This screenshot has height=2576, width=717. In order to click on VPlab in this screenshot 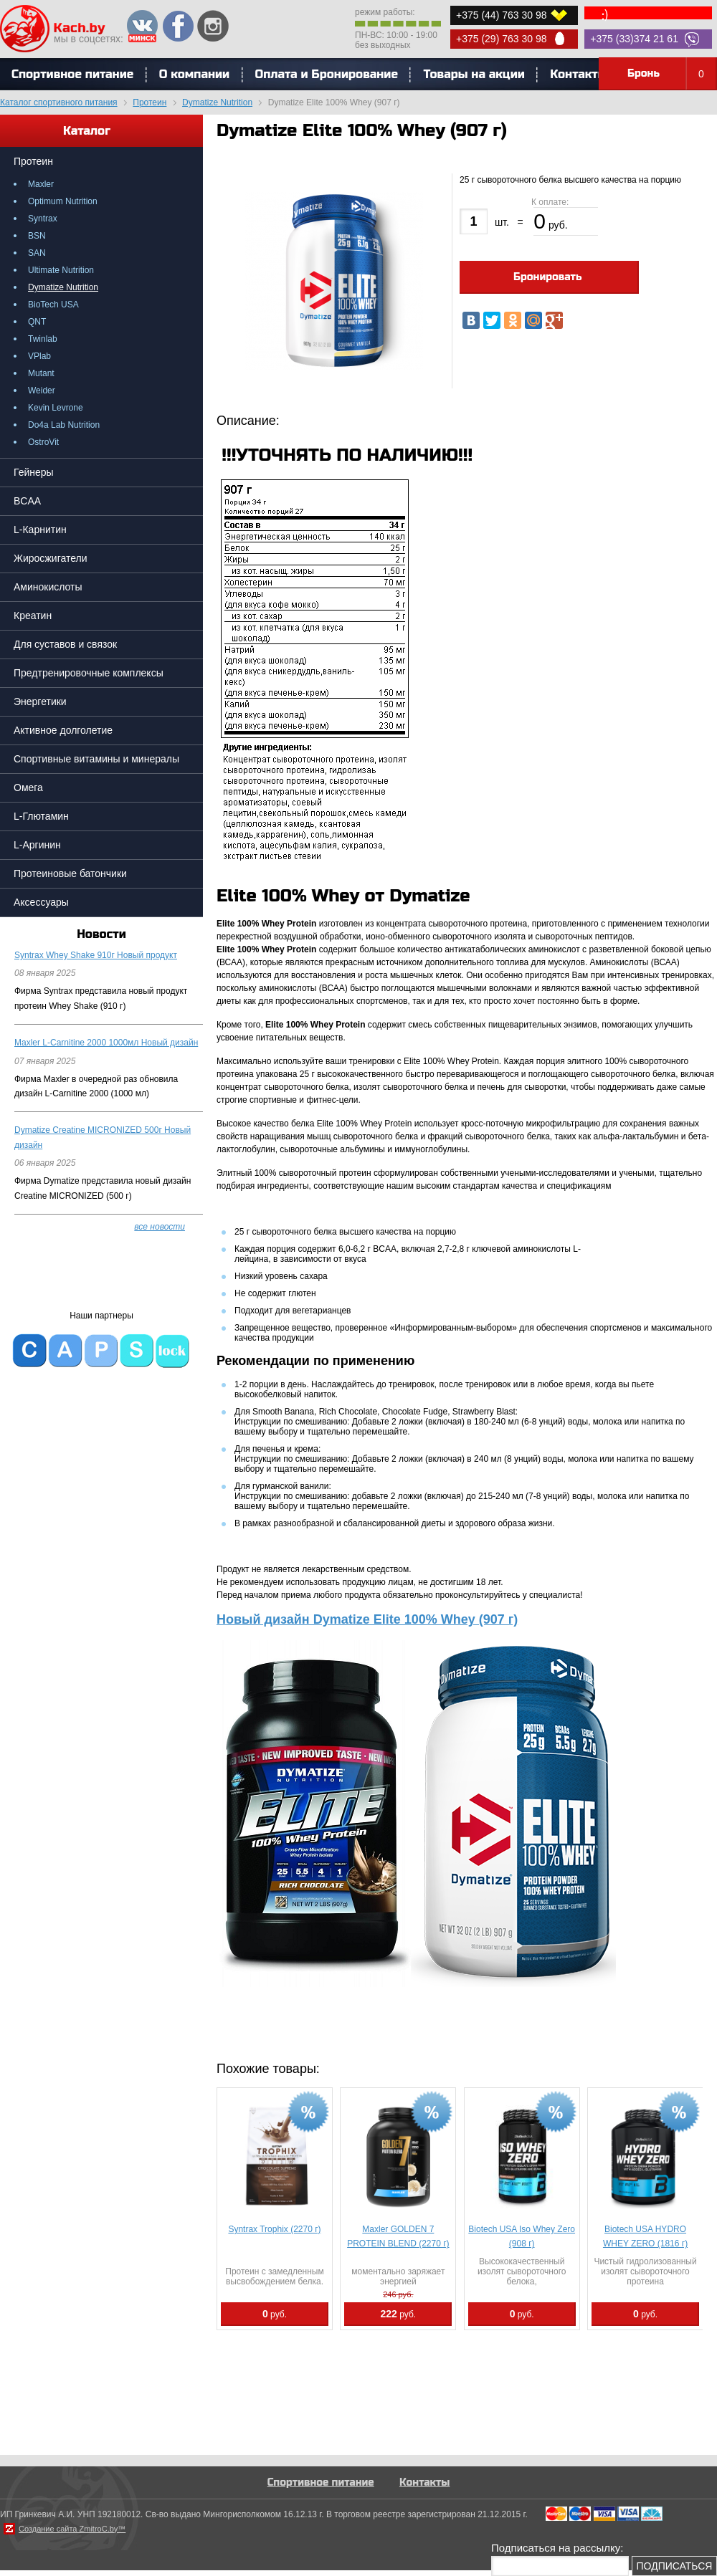, I will do `click(39, 356)`.